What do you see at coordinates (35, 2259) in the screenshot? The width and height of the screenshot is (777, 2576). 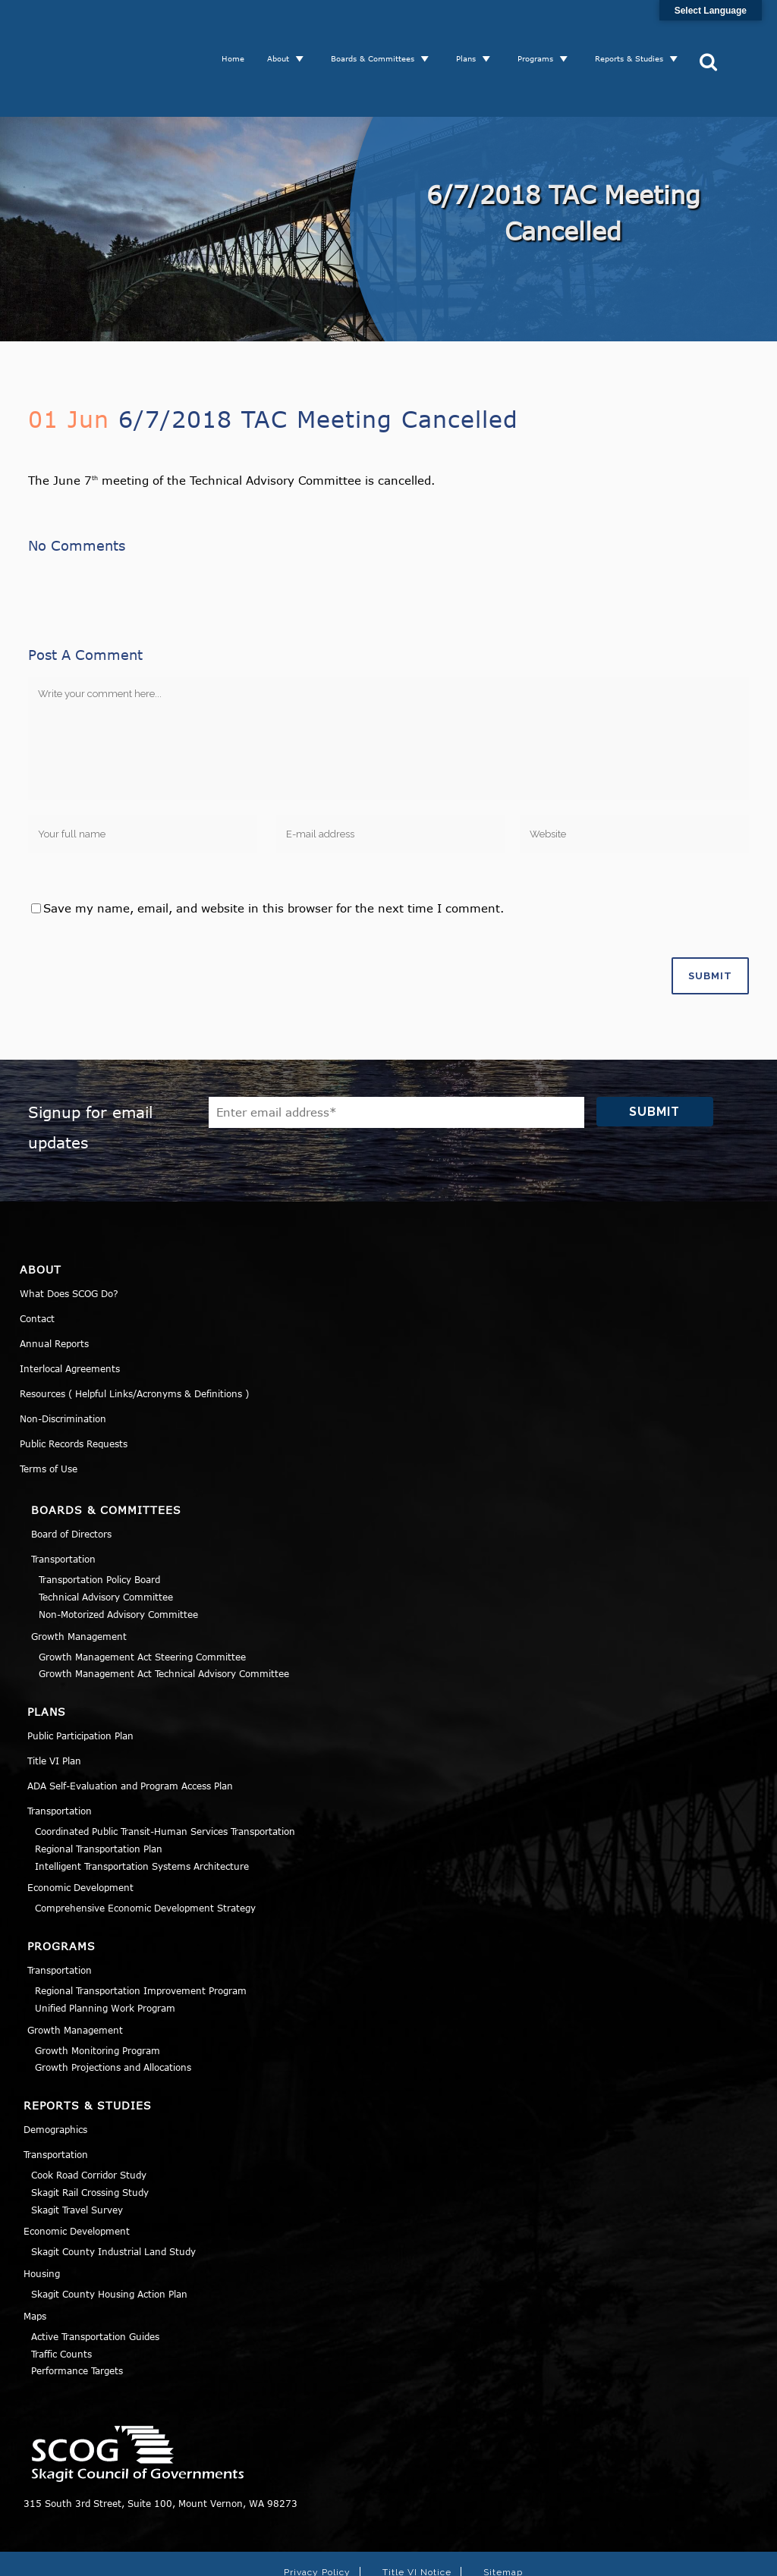 I see `Maps` at bounding box center [35, 2259].